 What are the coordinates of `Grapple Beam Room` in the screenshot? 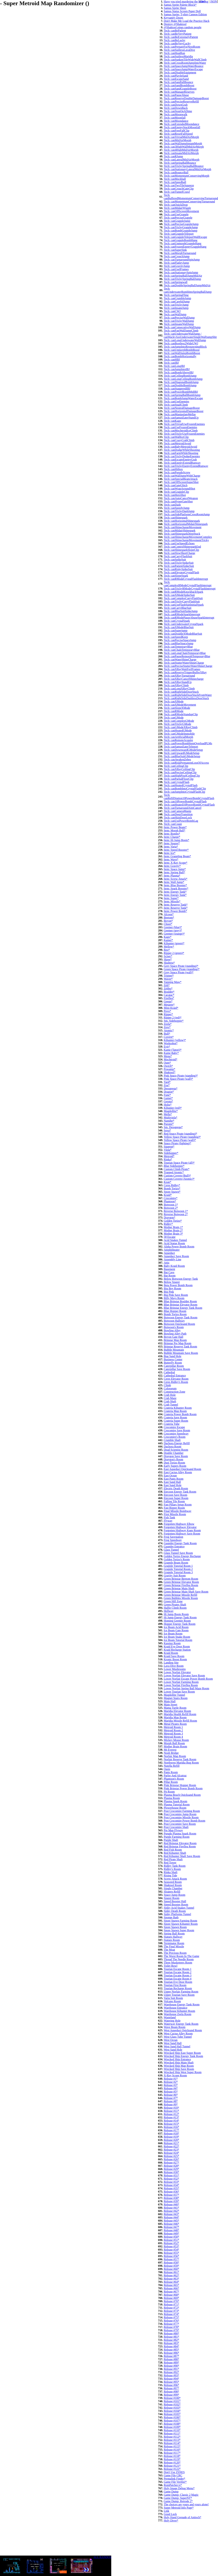 It's located at (176, 1562).